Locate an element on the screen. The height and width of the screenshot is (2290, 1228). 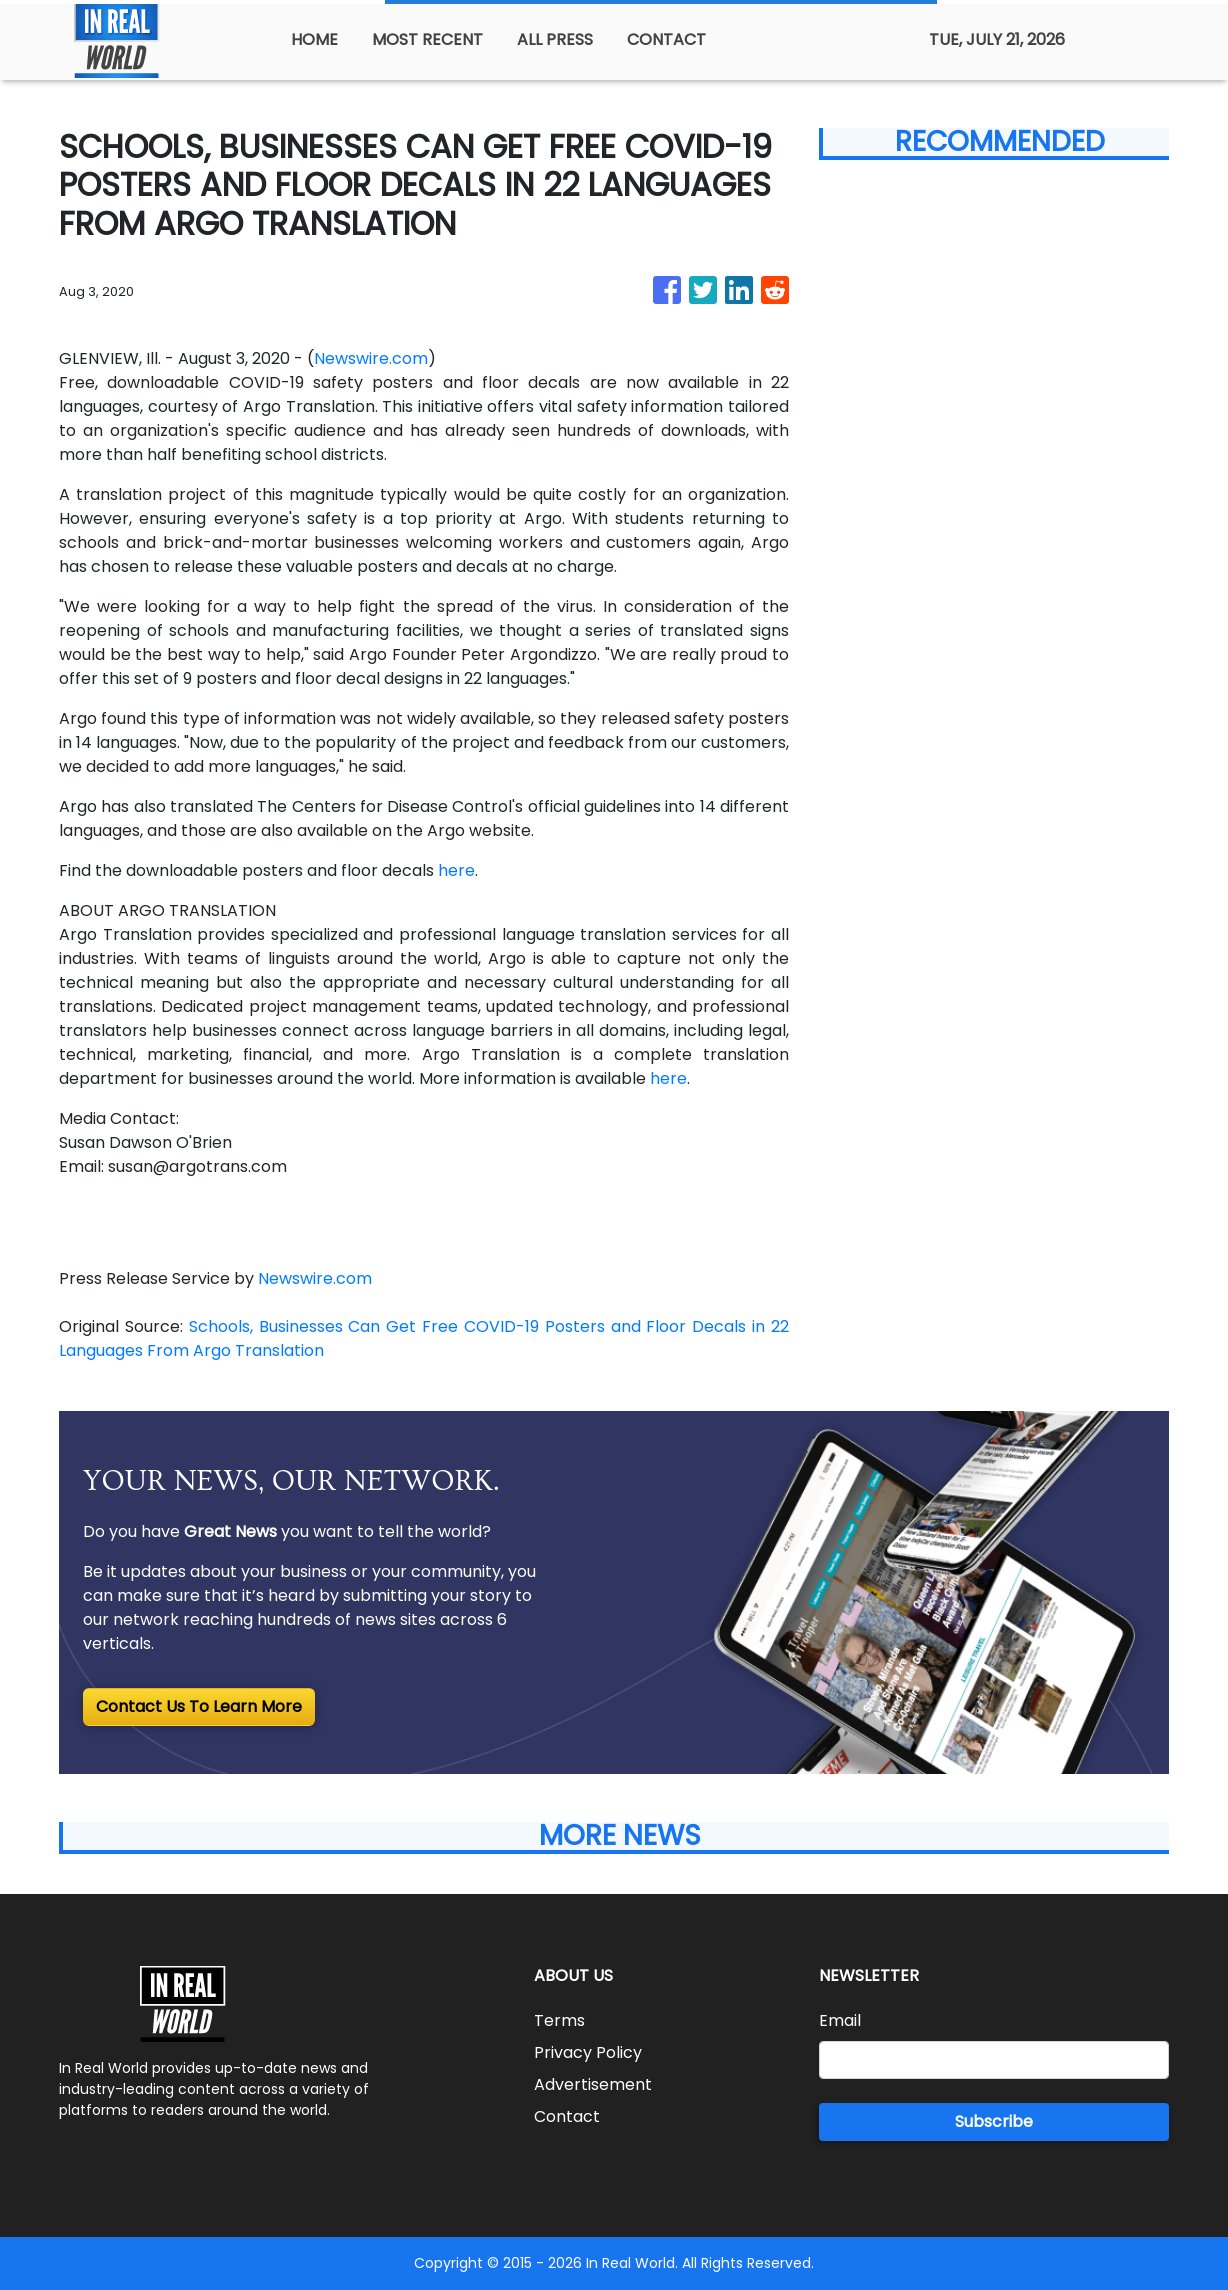
Newswire.com is located at coordinates (371, 358).